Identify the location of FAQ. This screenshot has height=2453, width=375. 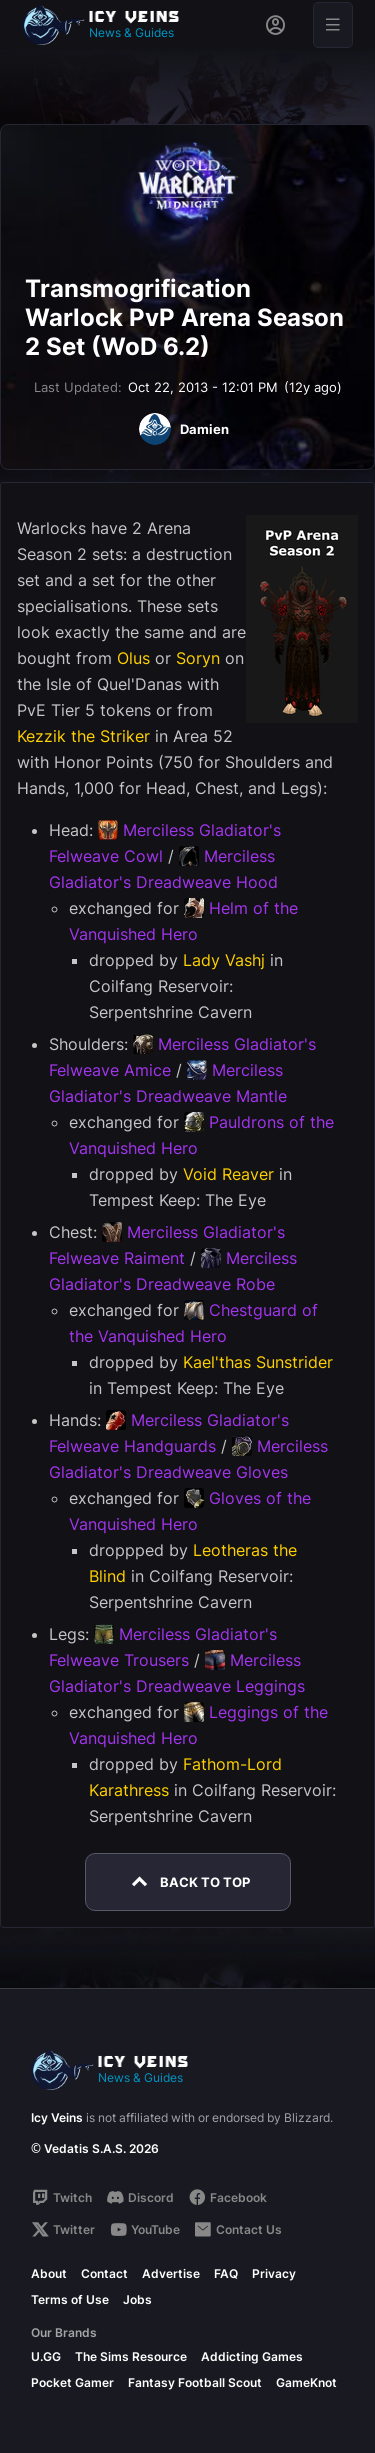
(226, 2273).